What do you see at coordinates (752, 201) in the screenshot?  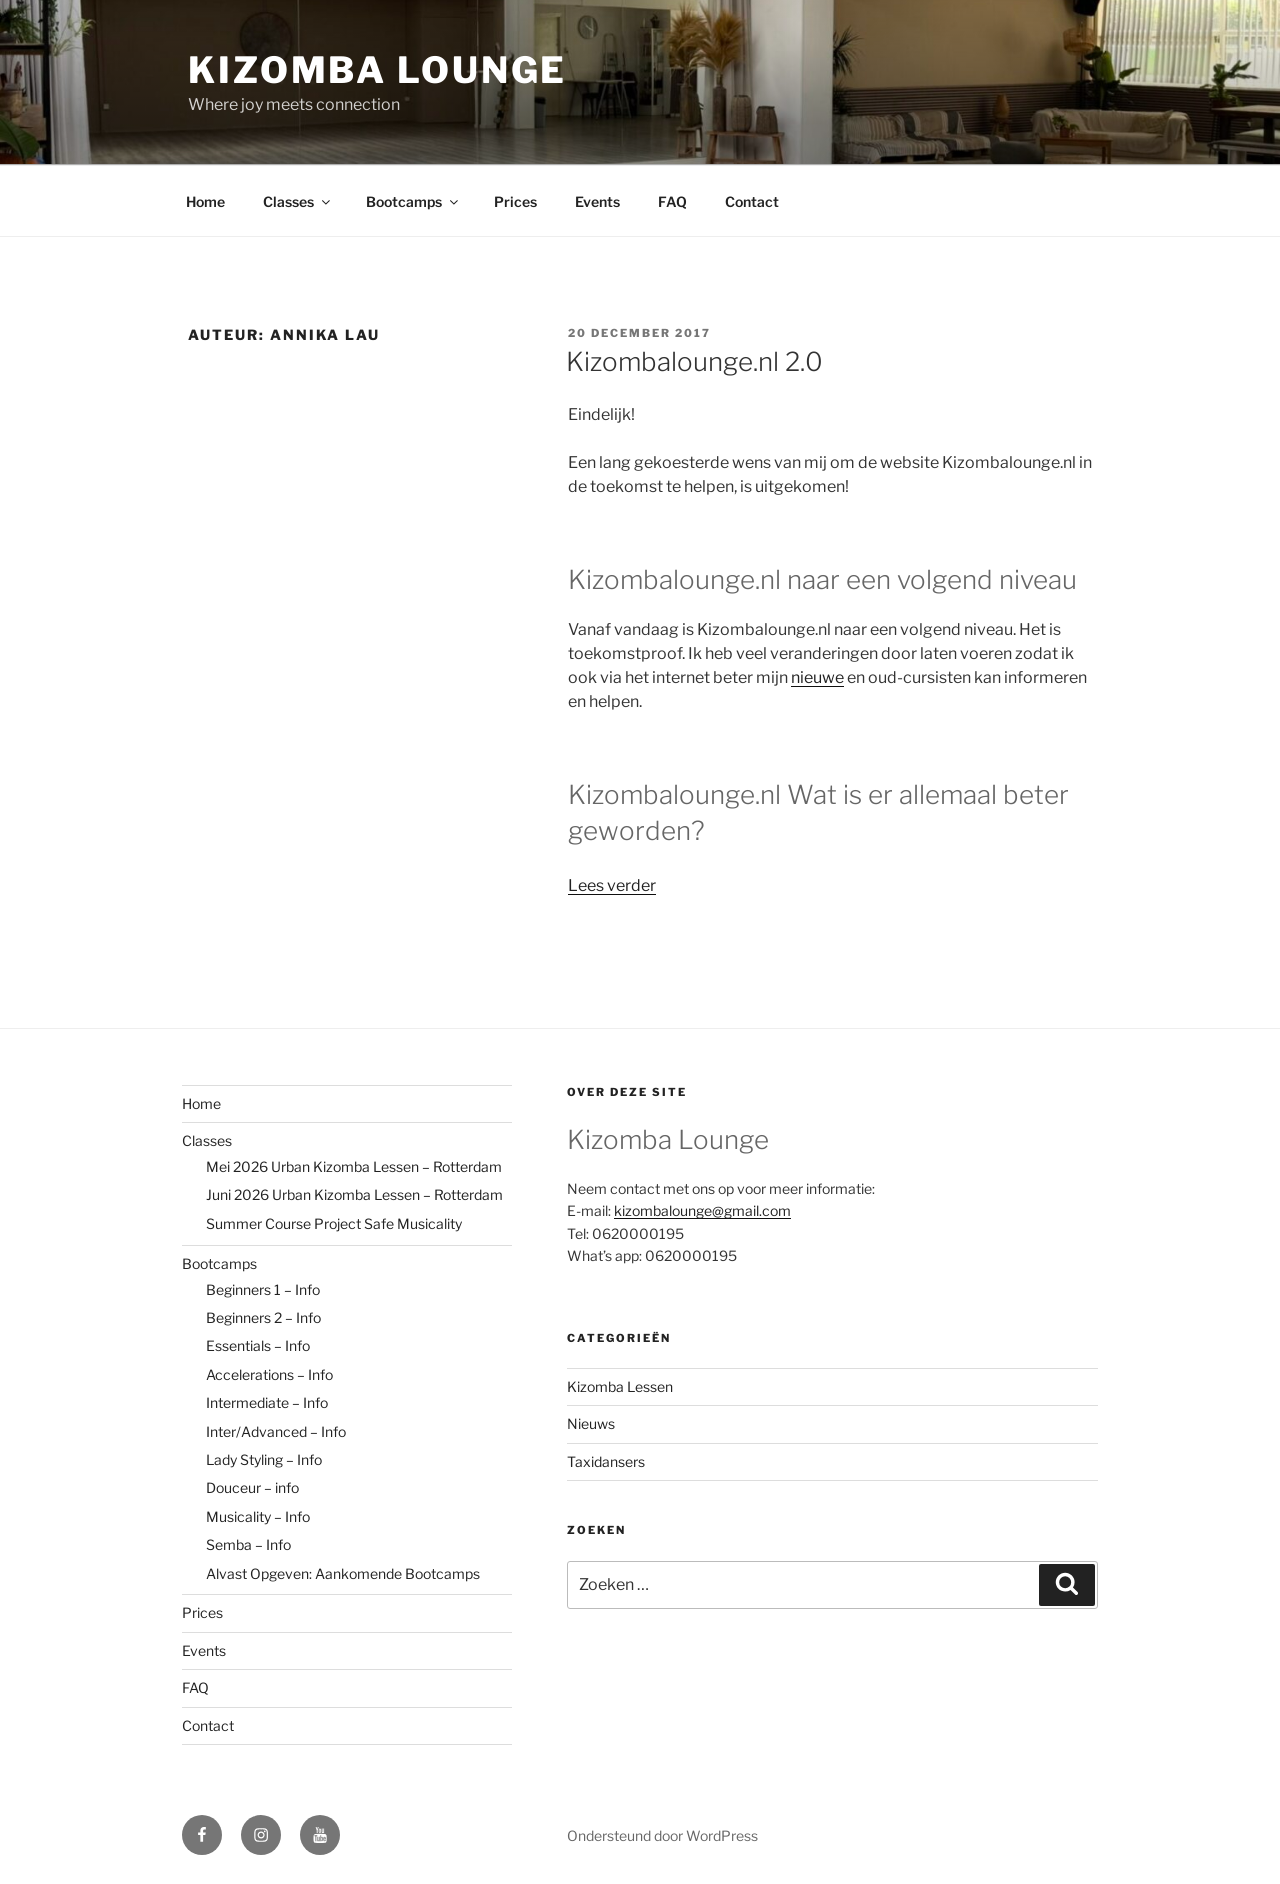 I see `Contact` at bounding box center [752, 201].